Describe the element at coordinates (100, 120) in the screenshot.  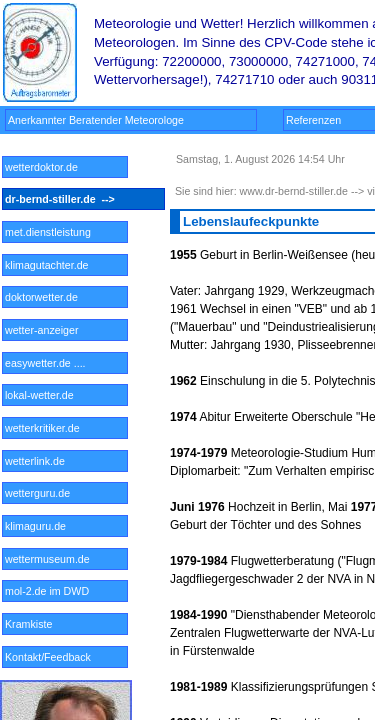
I see `Anerkannter Beratender Meteorologe` at that location.